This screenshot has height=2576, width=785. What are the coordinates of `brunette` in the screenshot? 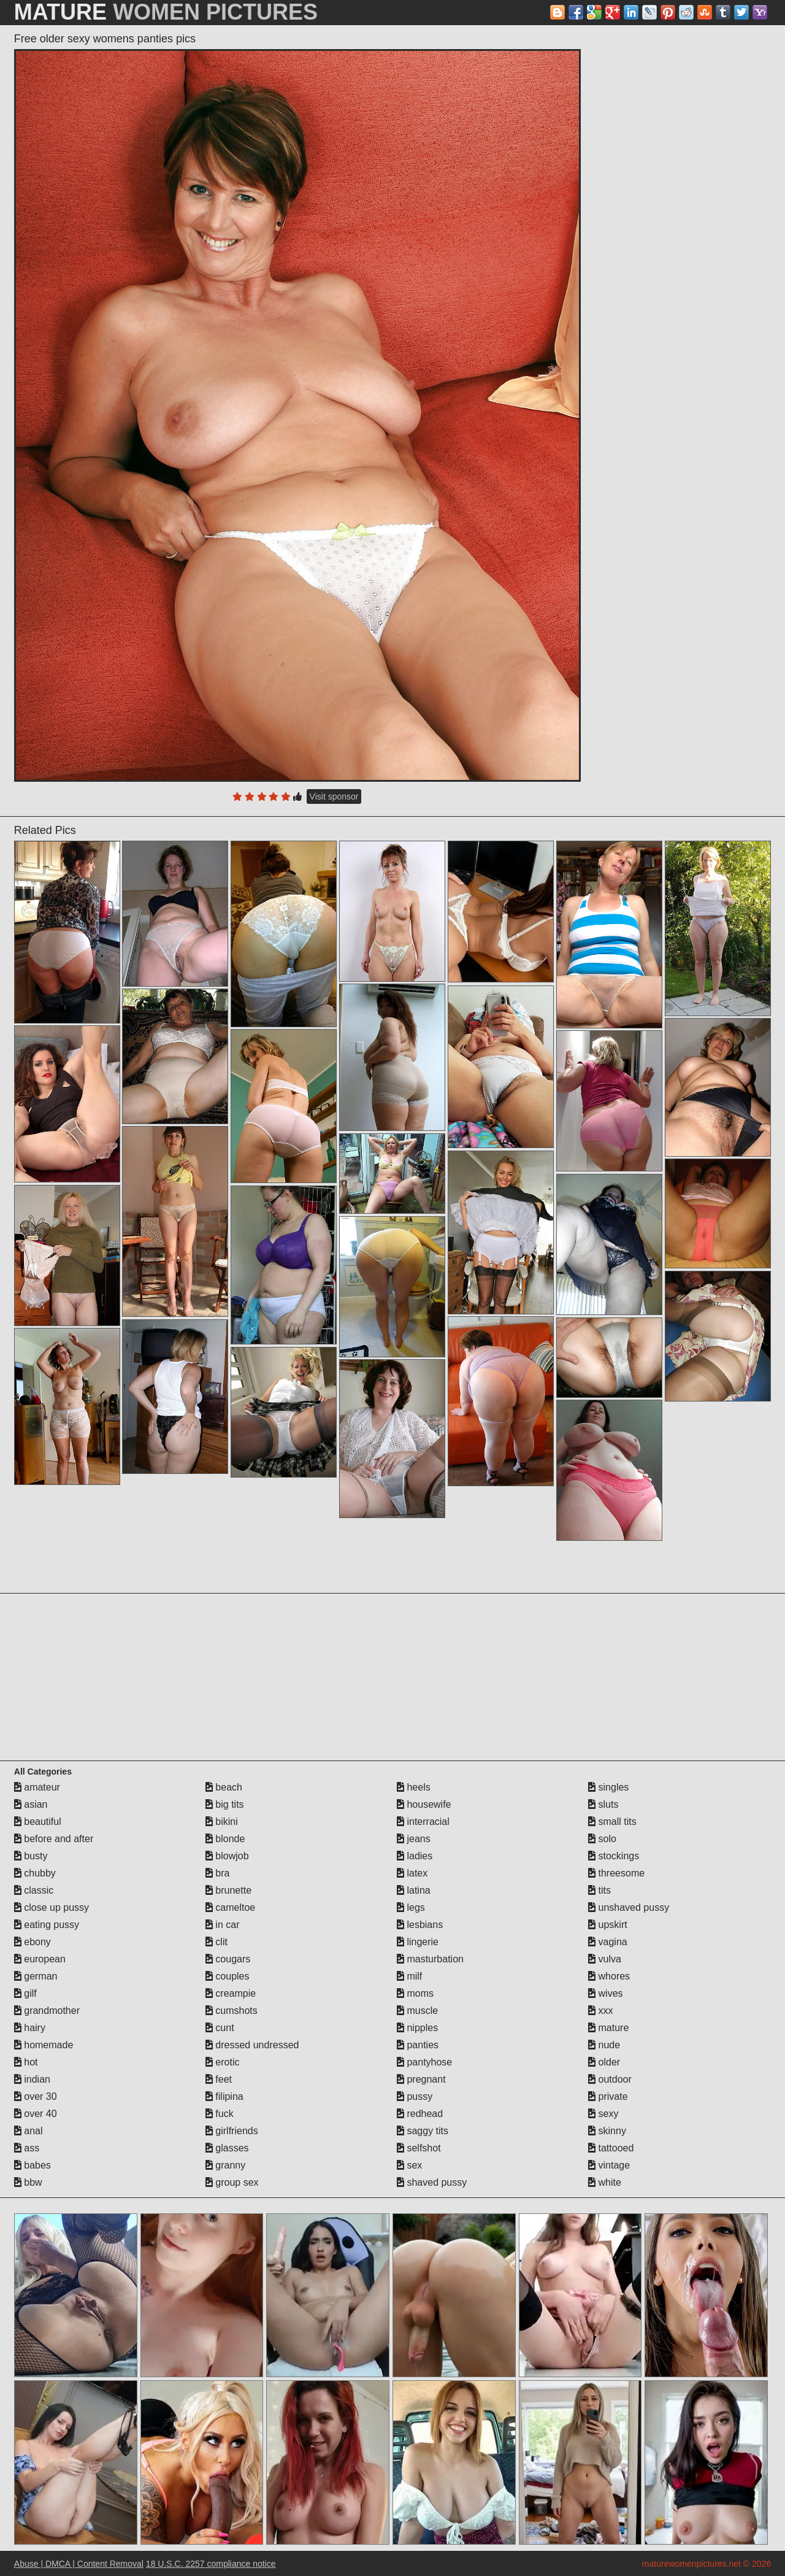 It's located at (228, 1890).